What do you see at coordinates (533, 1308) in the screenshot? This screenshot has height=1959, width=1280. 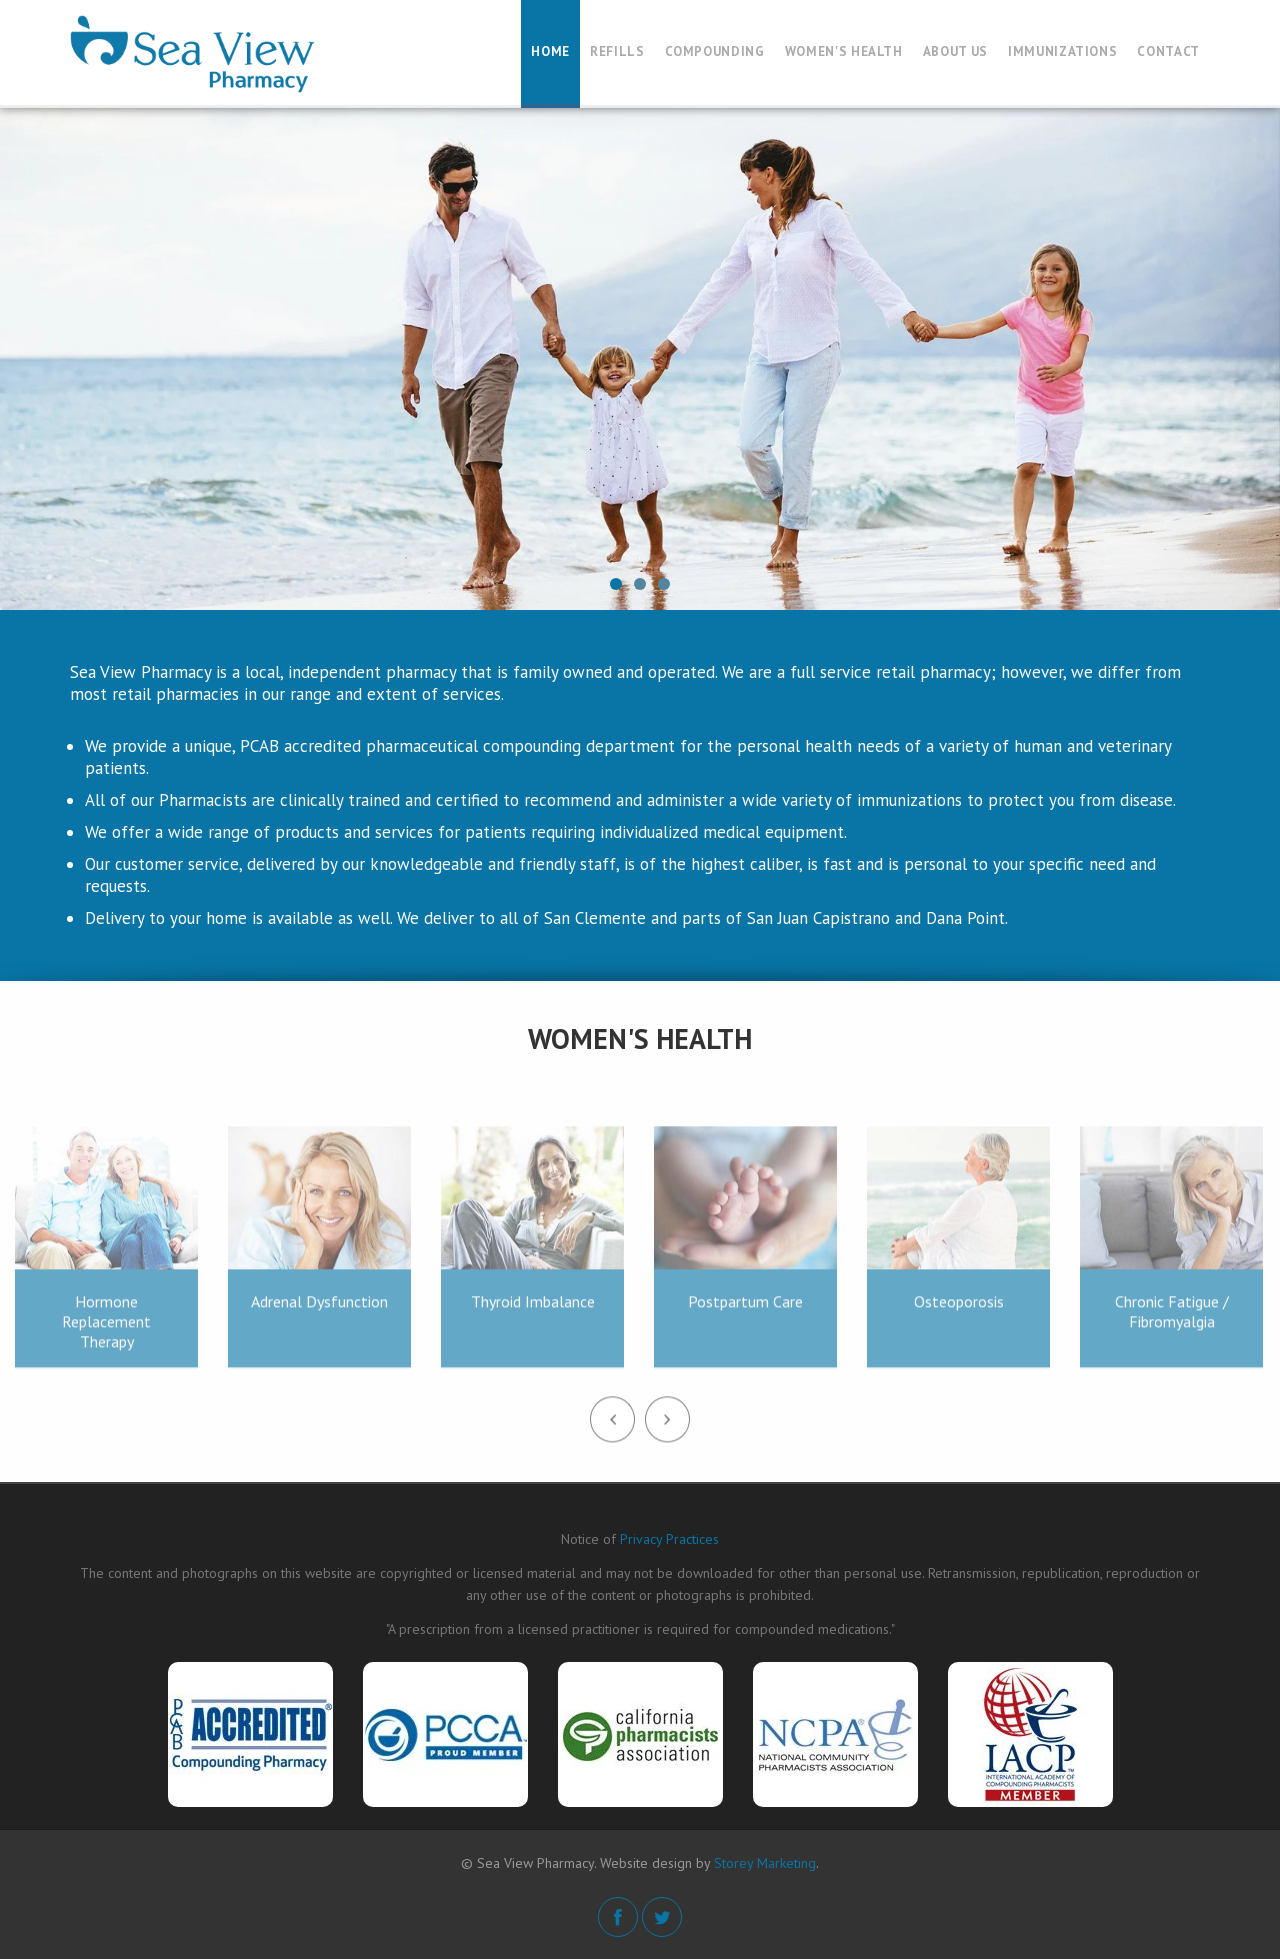 I see `Thyroid Imbalance` at bounding box center [533, 1308].